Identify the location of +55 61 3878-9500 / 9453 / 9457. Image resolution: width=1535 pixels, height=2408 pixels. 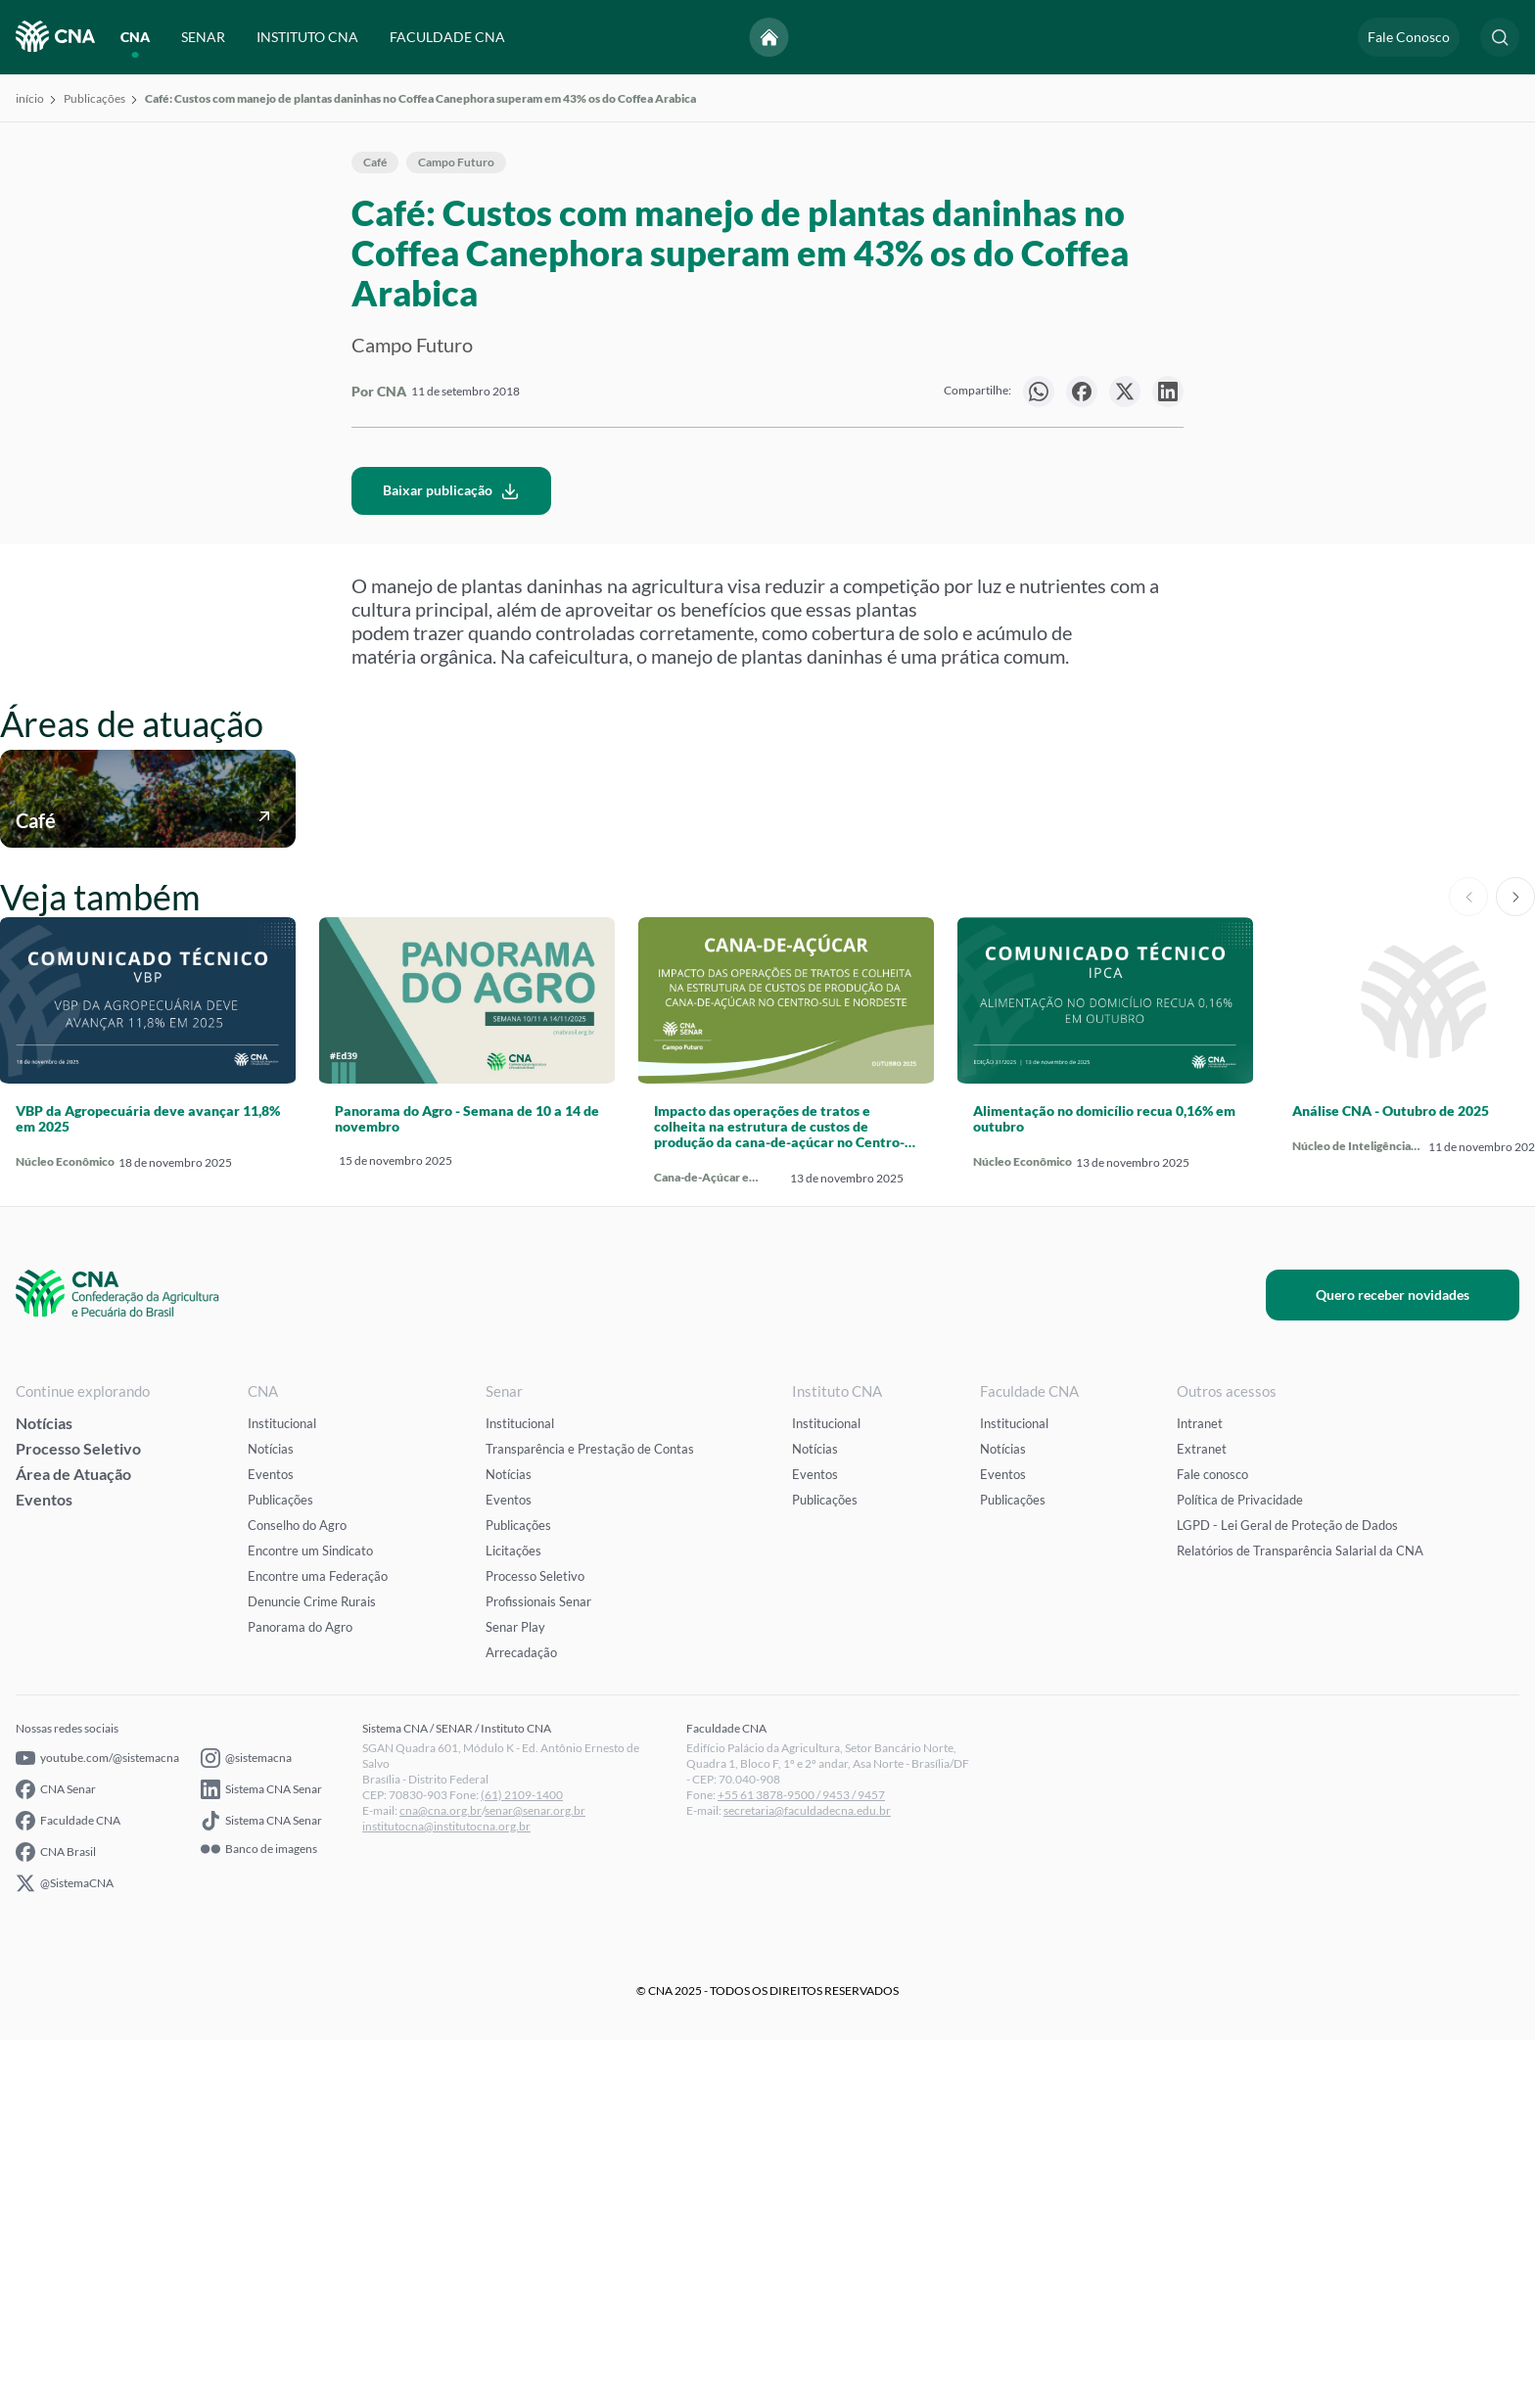
(801, 2162).